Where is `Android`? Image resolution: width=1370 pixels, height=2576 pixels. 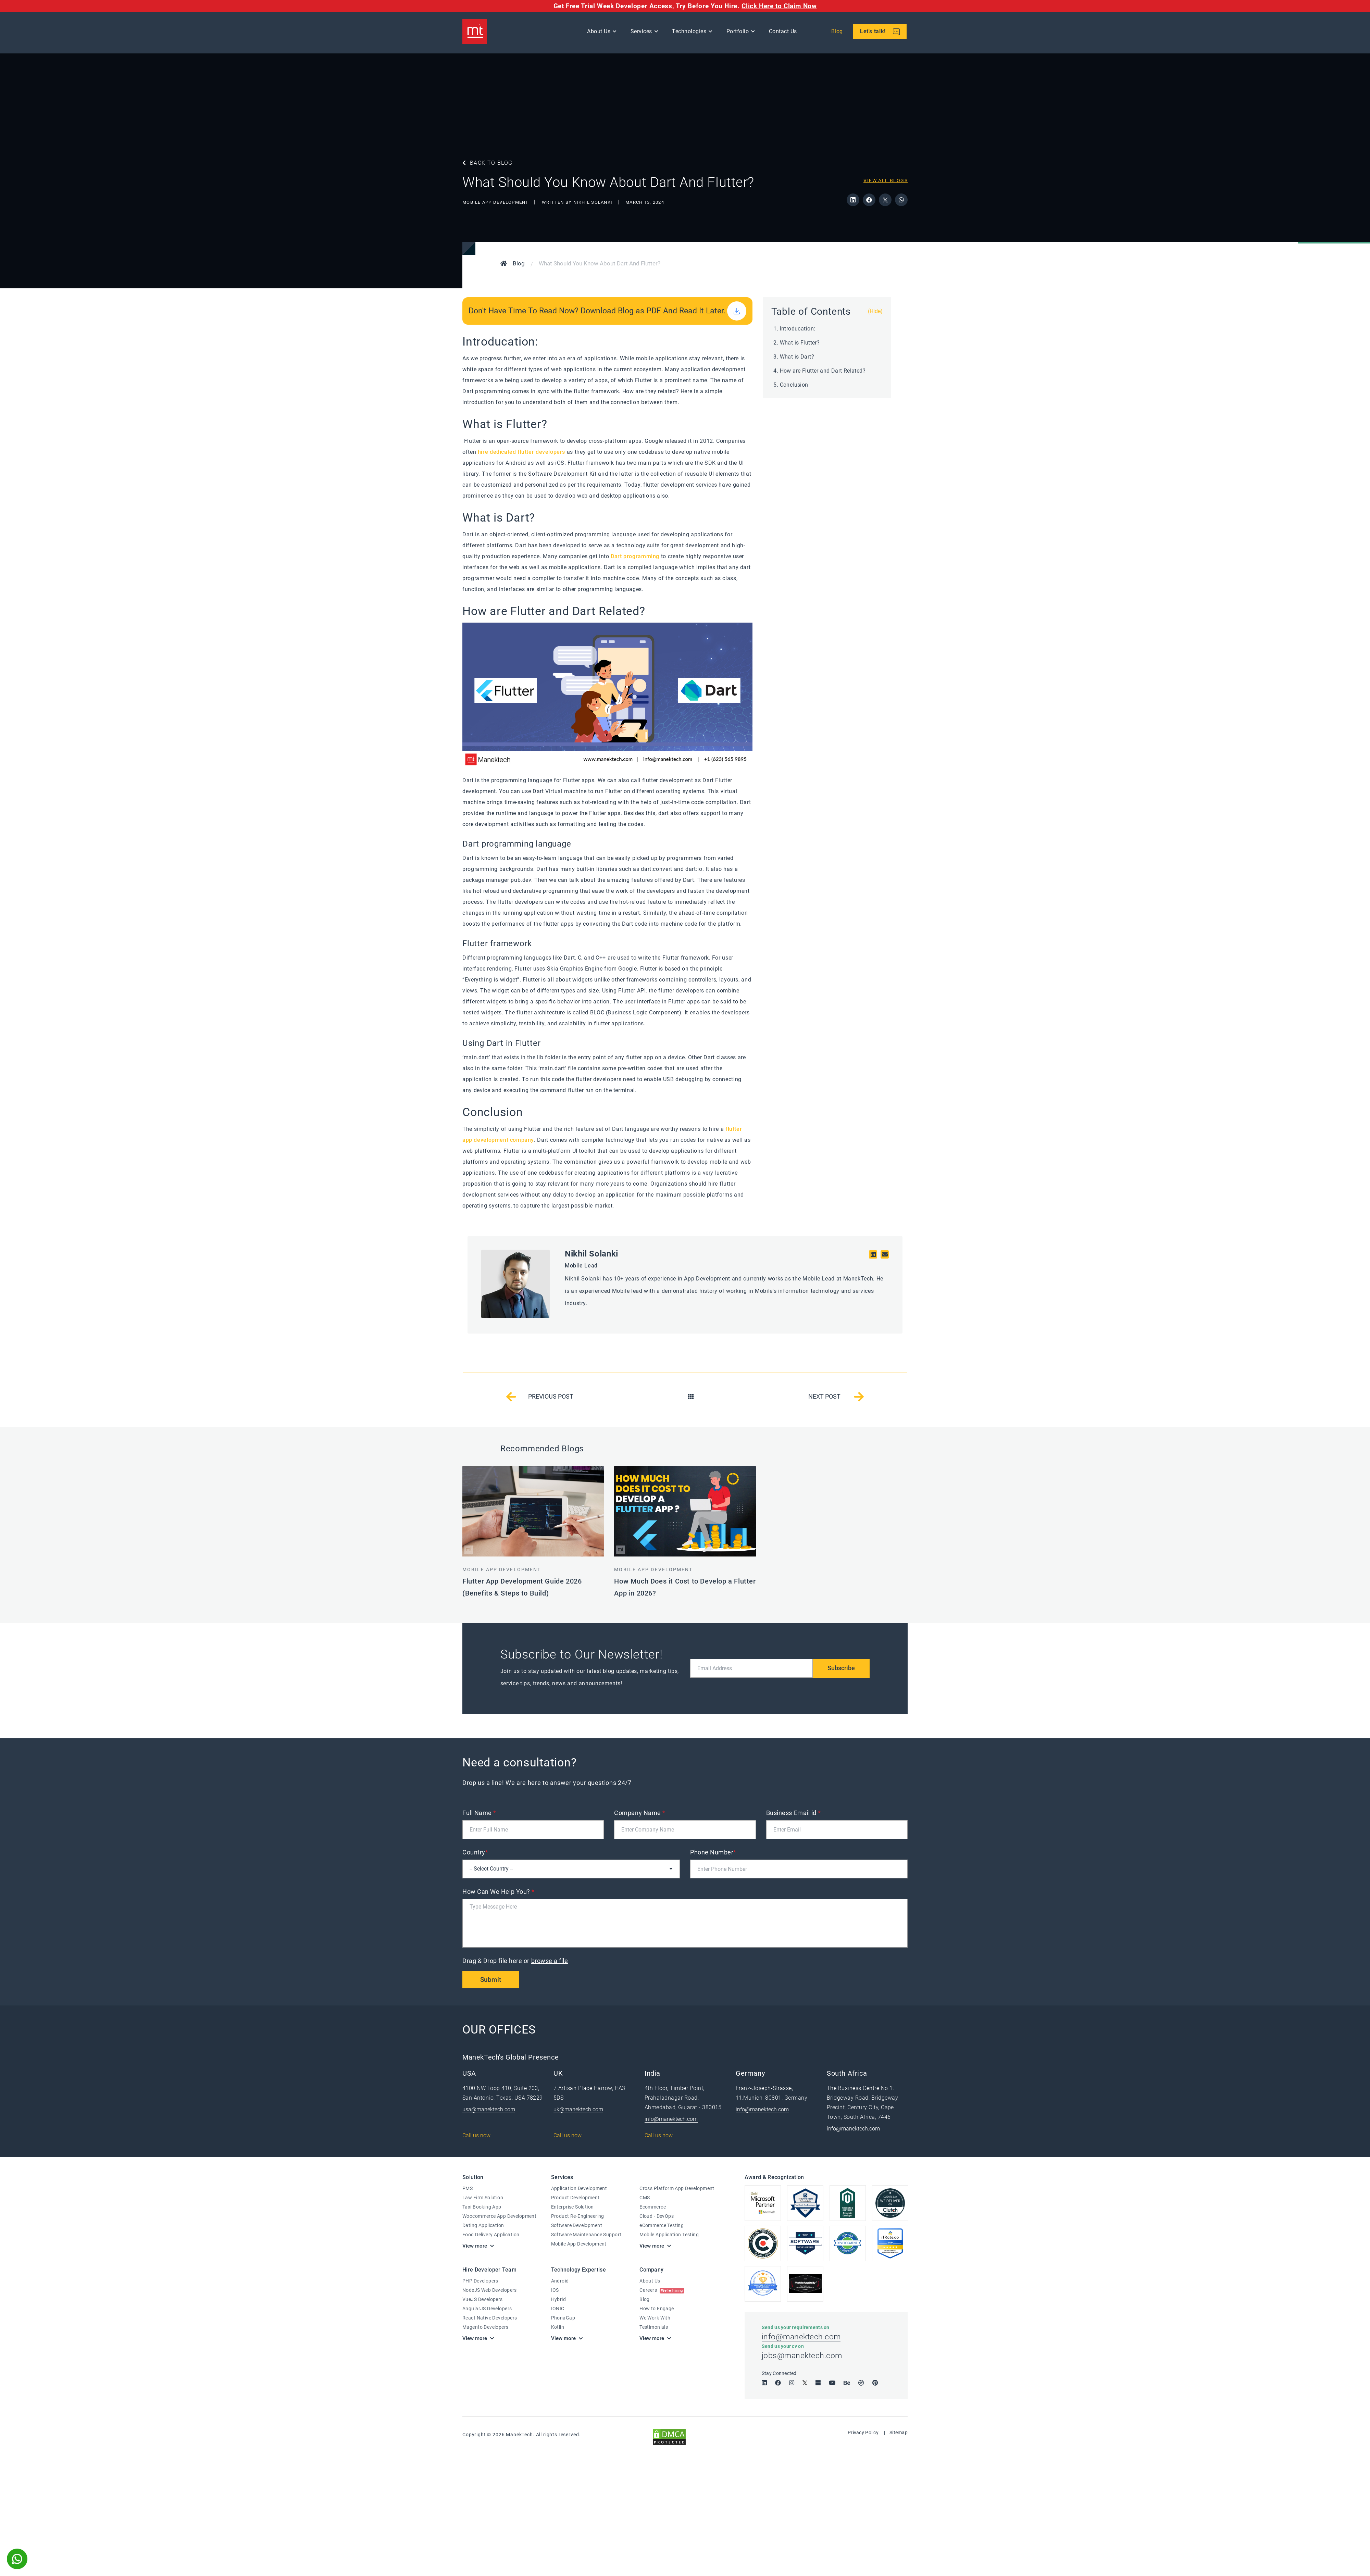
Android is located at coordinates (560, 2281).